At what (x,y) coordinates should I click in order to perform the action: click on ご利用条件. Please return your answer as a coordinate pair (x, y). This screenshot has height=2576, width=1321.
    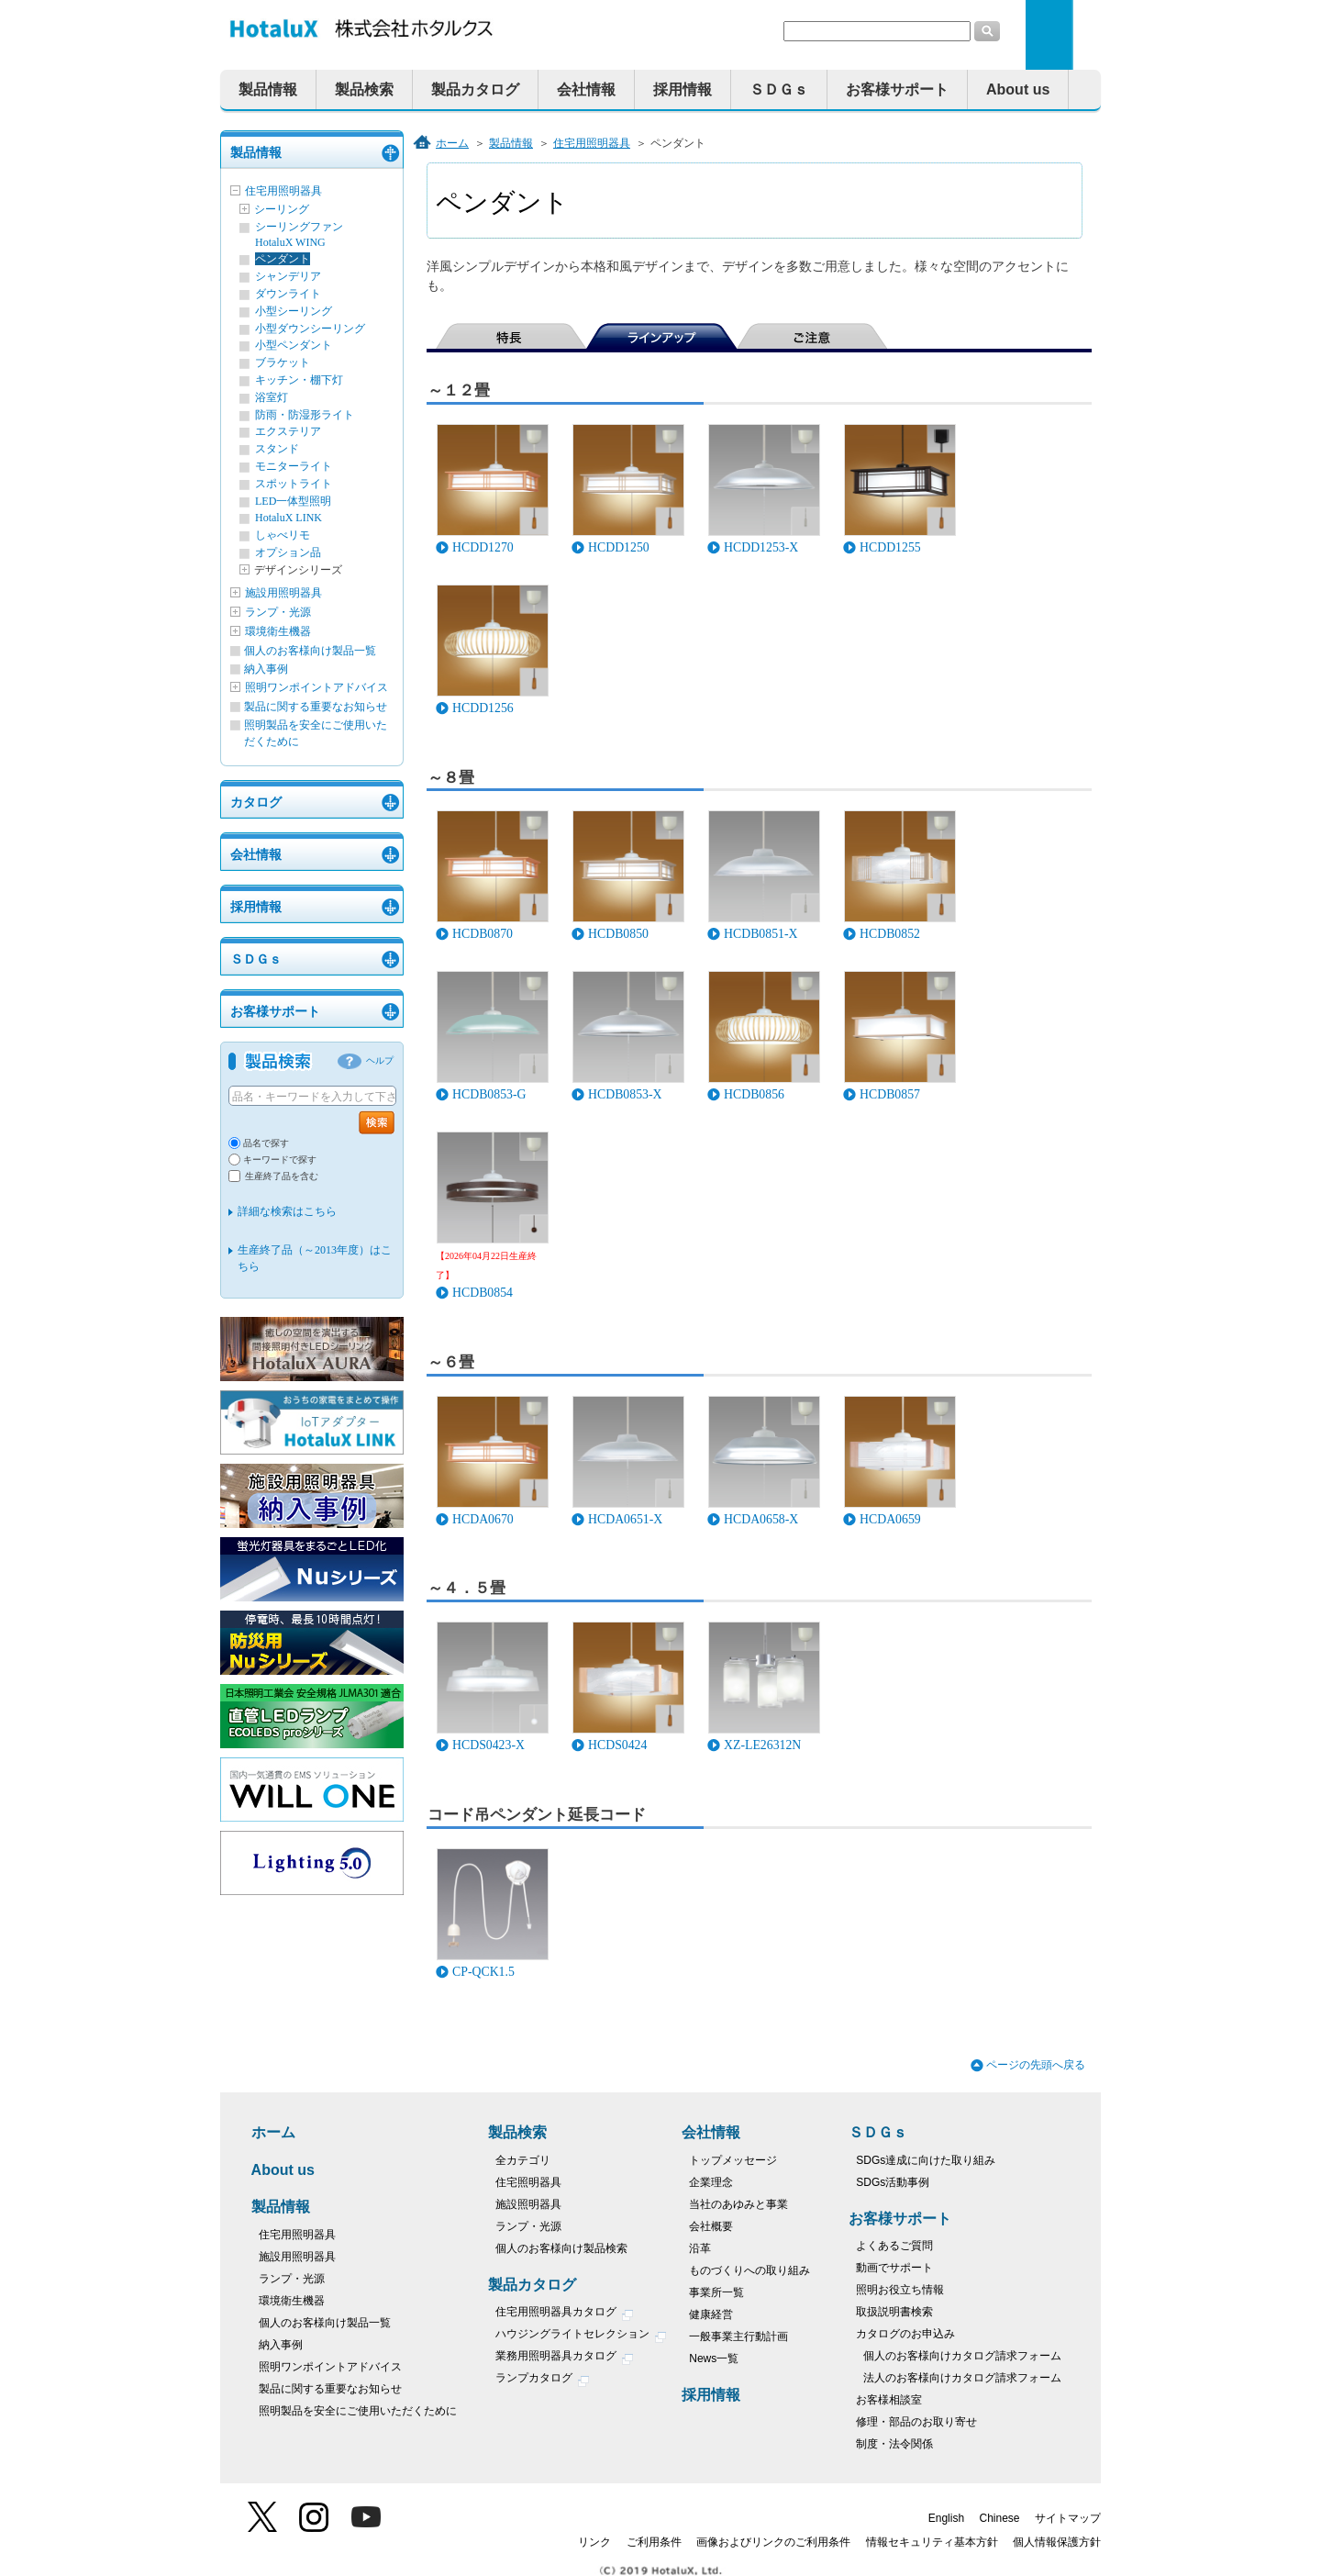
    Looking at the image, I should click on (654, 2542).